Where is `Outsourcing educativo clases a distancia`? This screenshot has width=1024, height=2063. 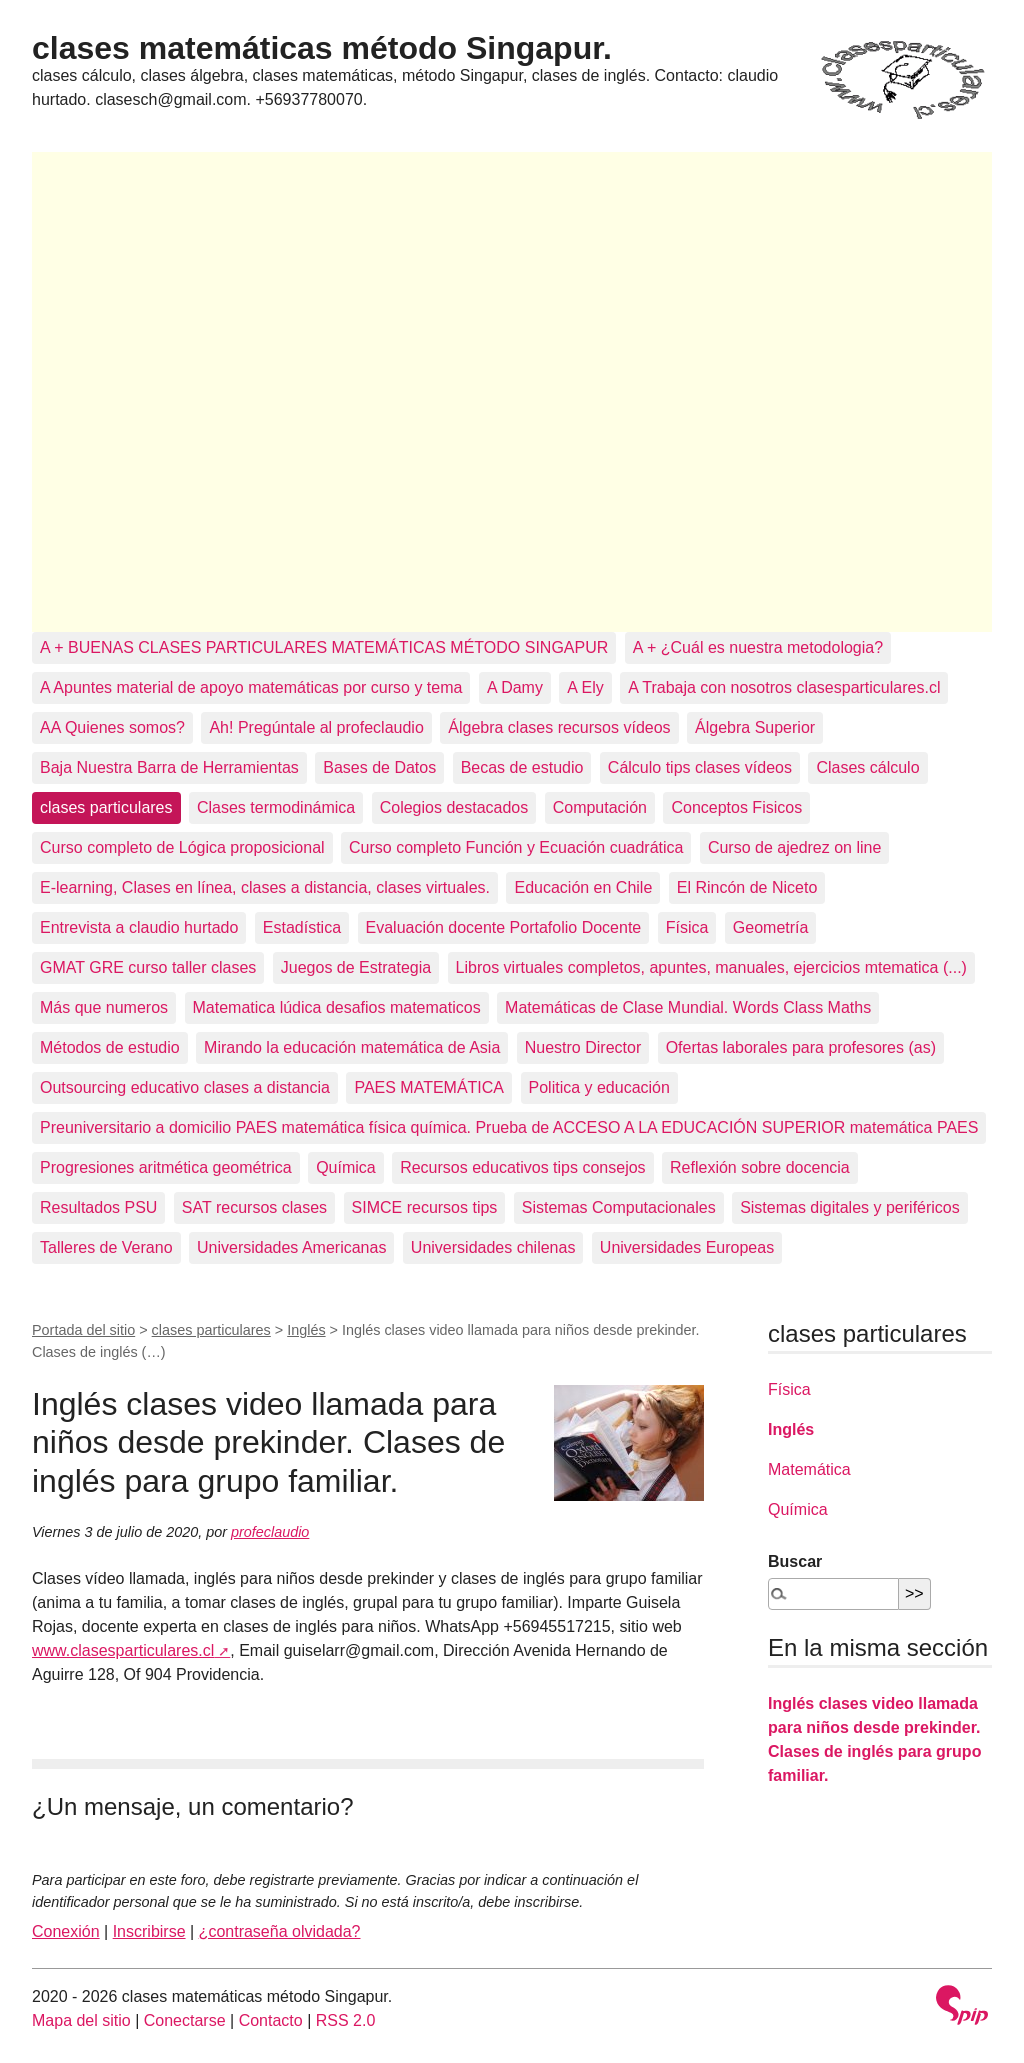
Outsourcing educativo clases a distancia is located at coordinates (185, 1087).